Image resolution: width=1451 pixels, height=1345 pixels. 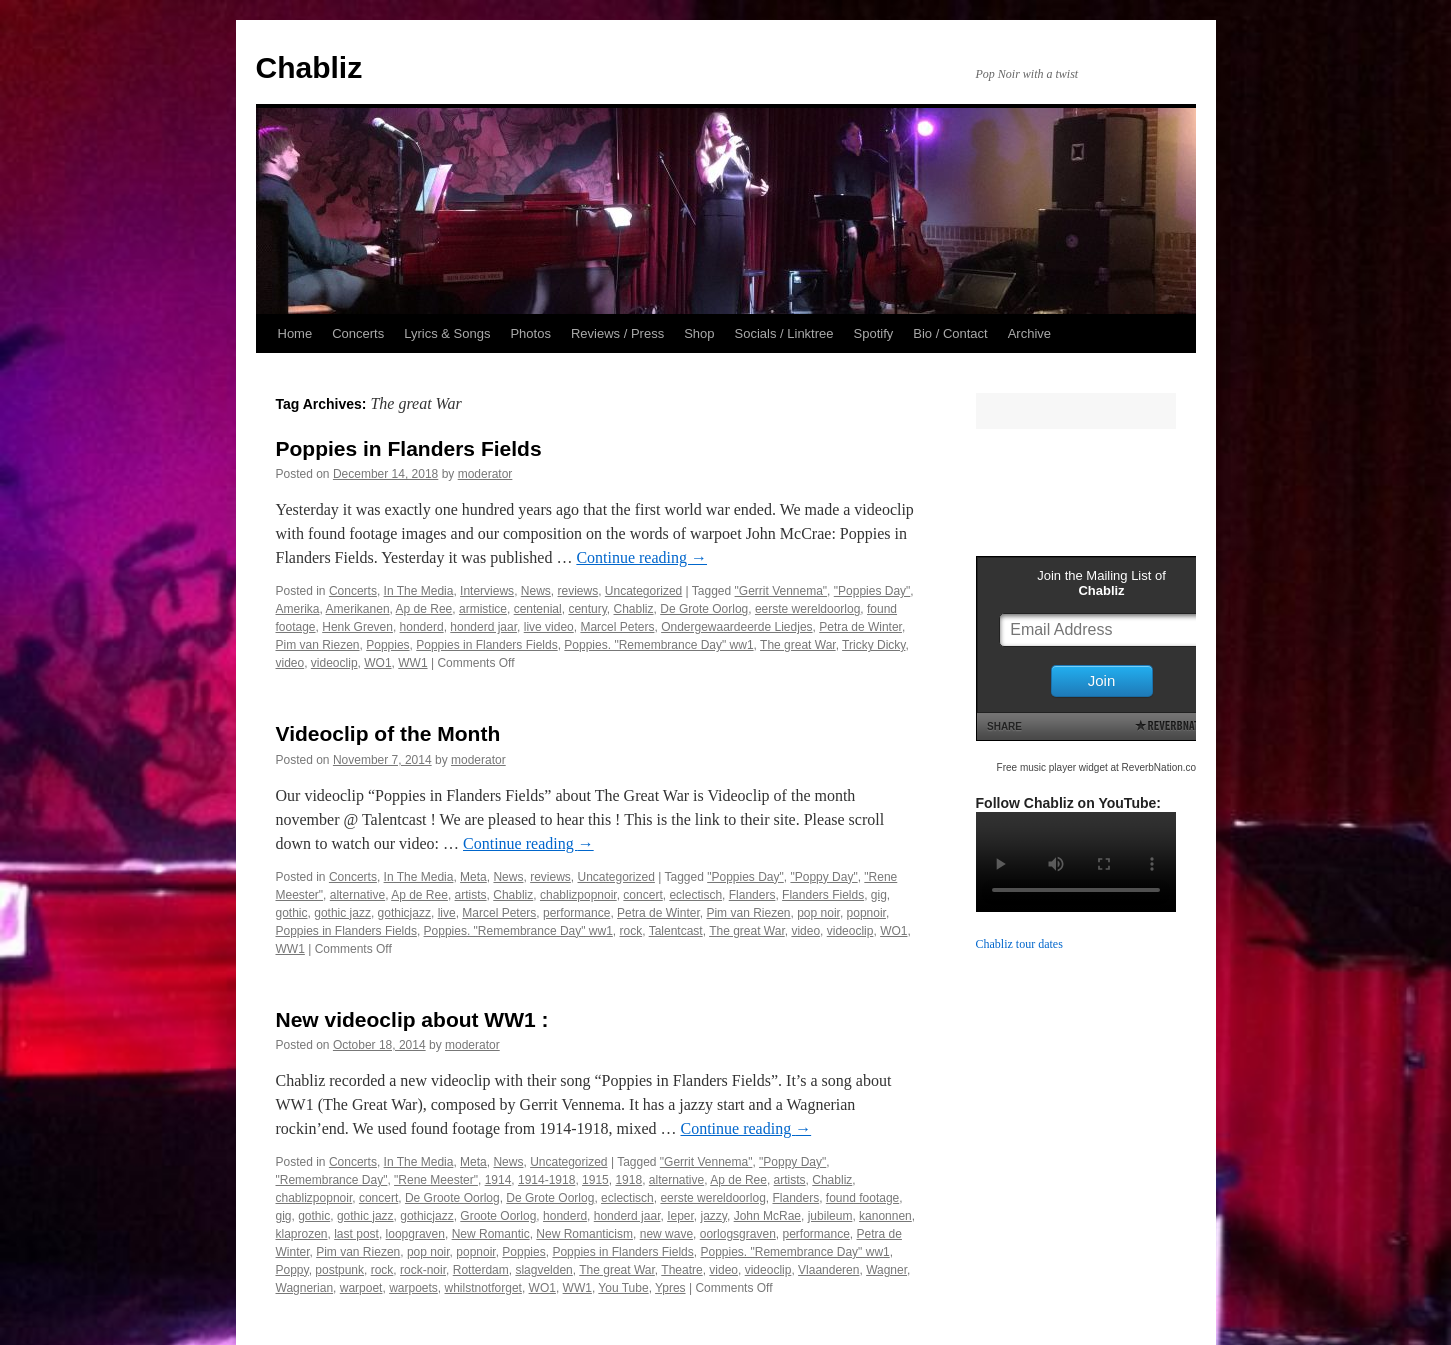 I want to click on artists, so click(x=471, y=895).